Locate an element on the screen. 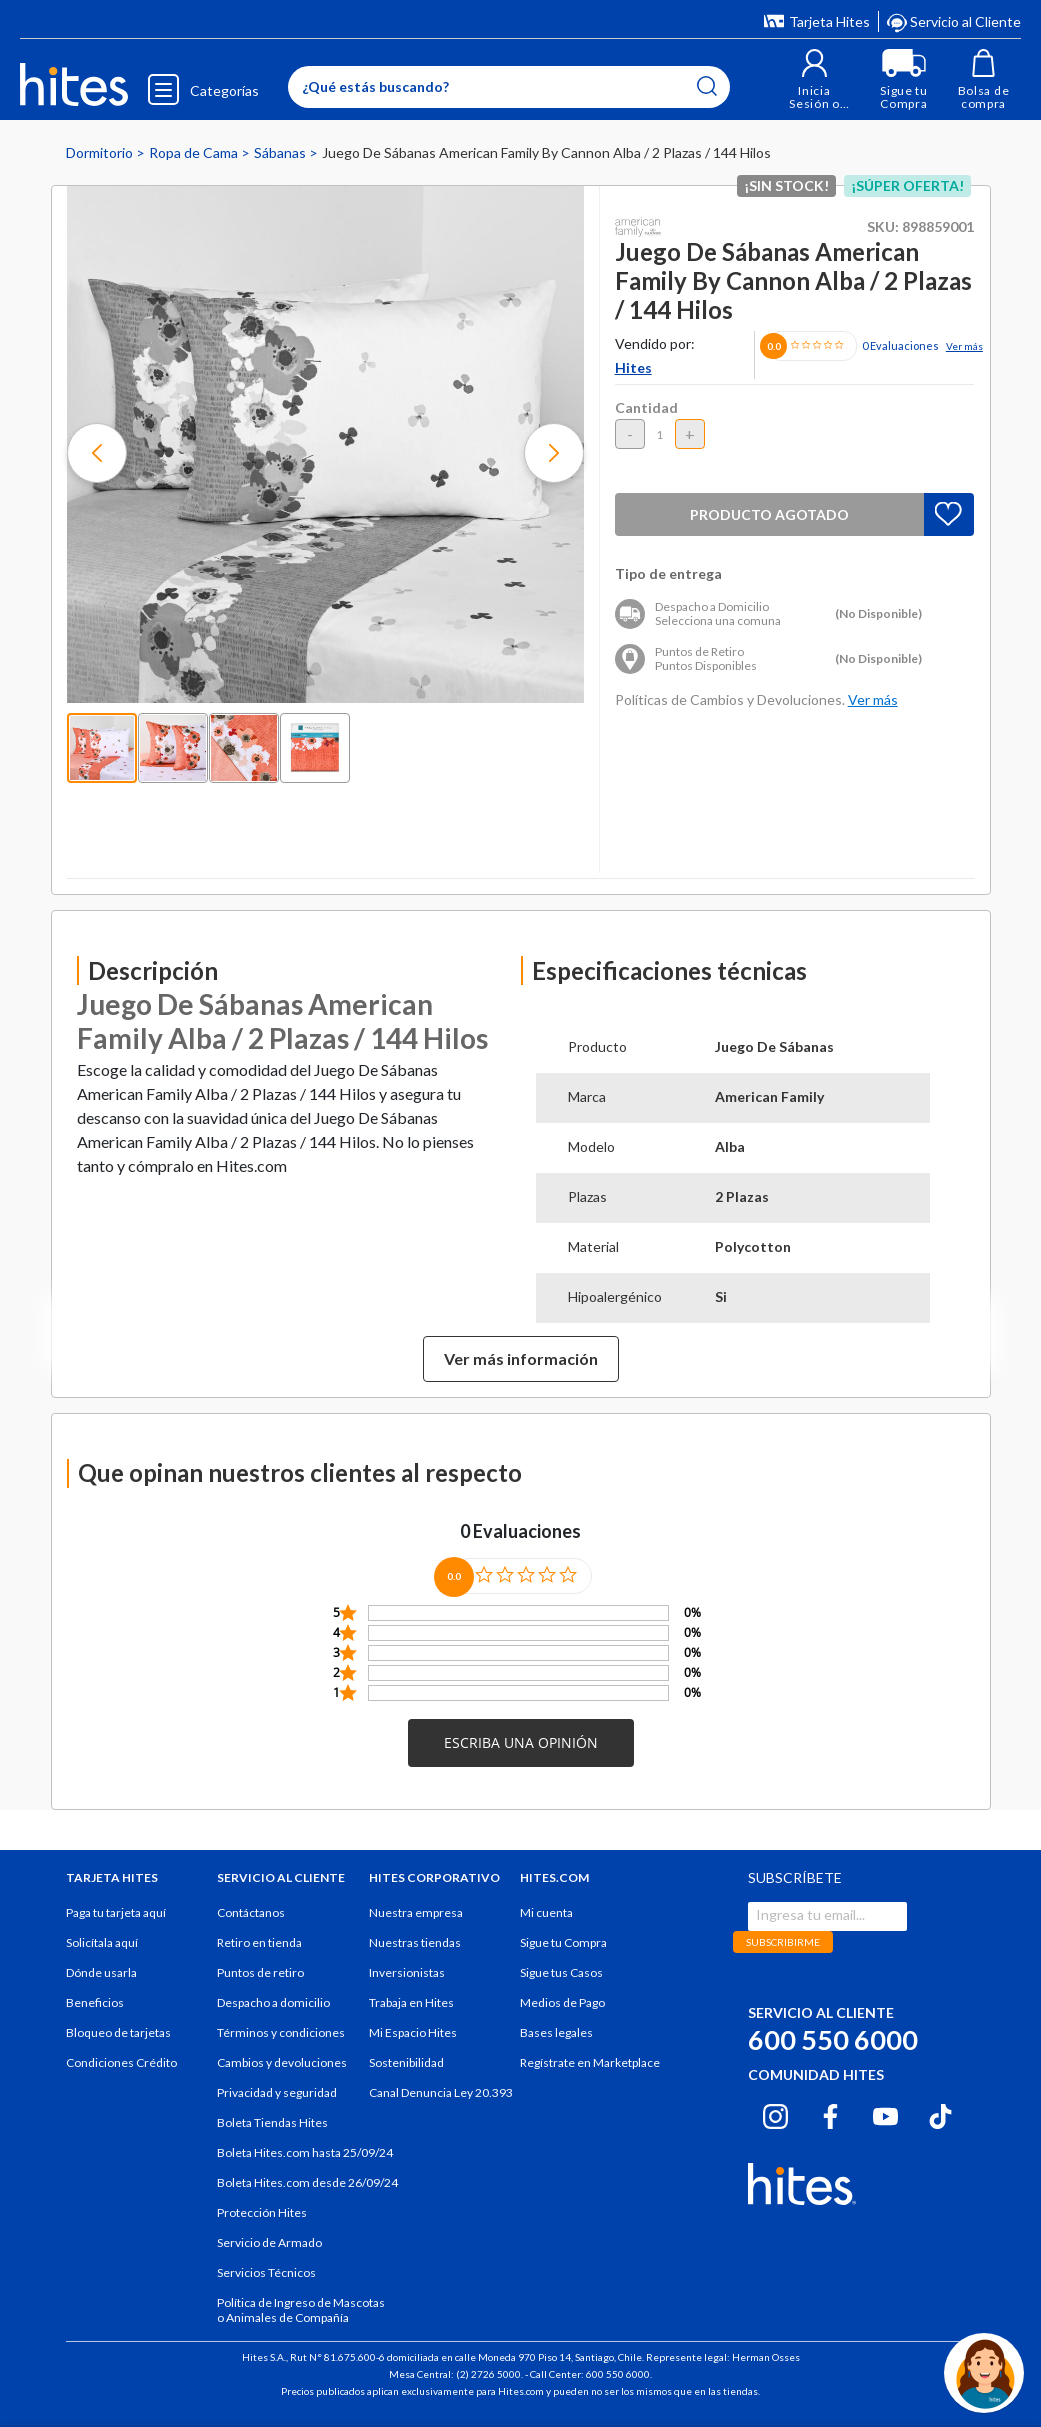  Ver más información is located at coordinates (521, 1358).